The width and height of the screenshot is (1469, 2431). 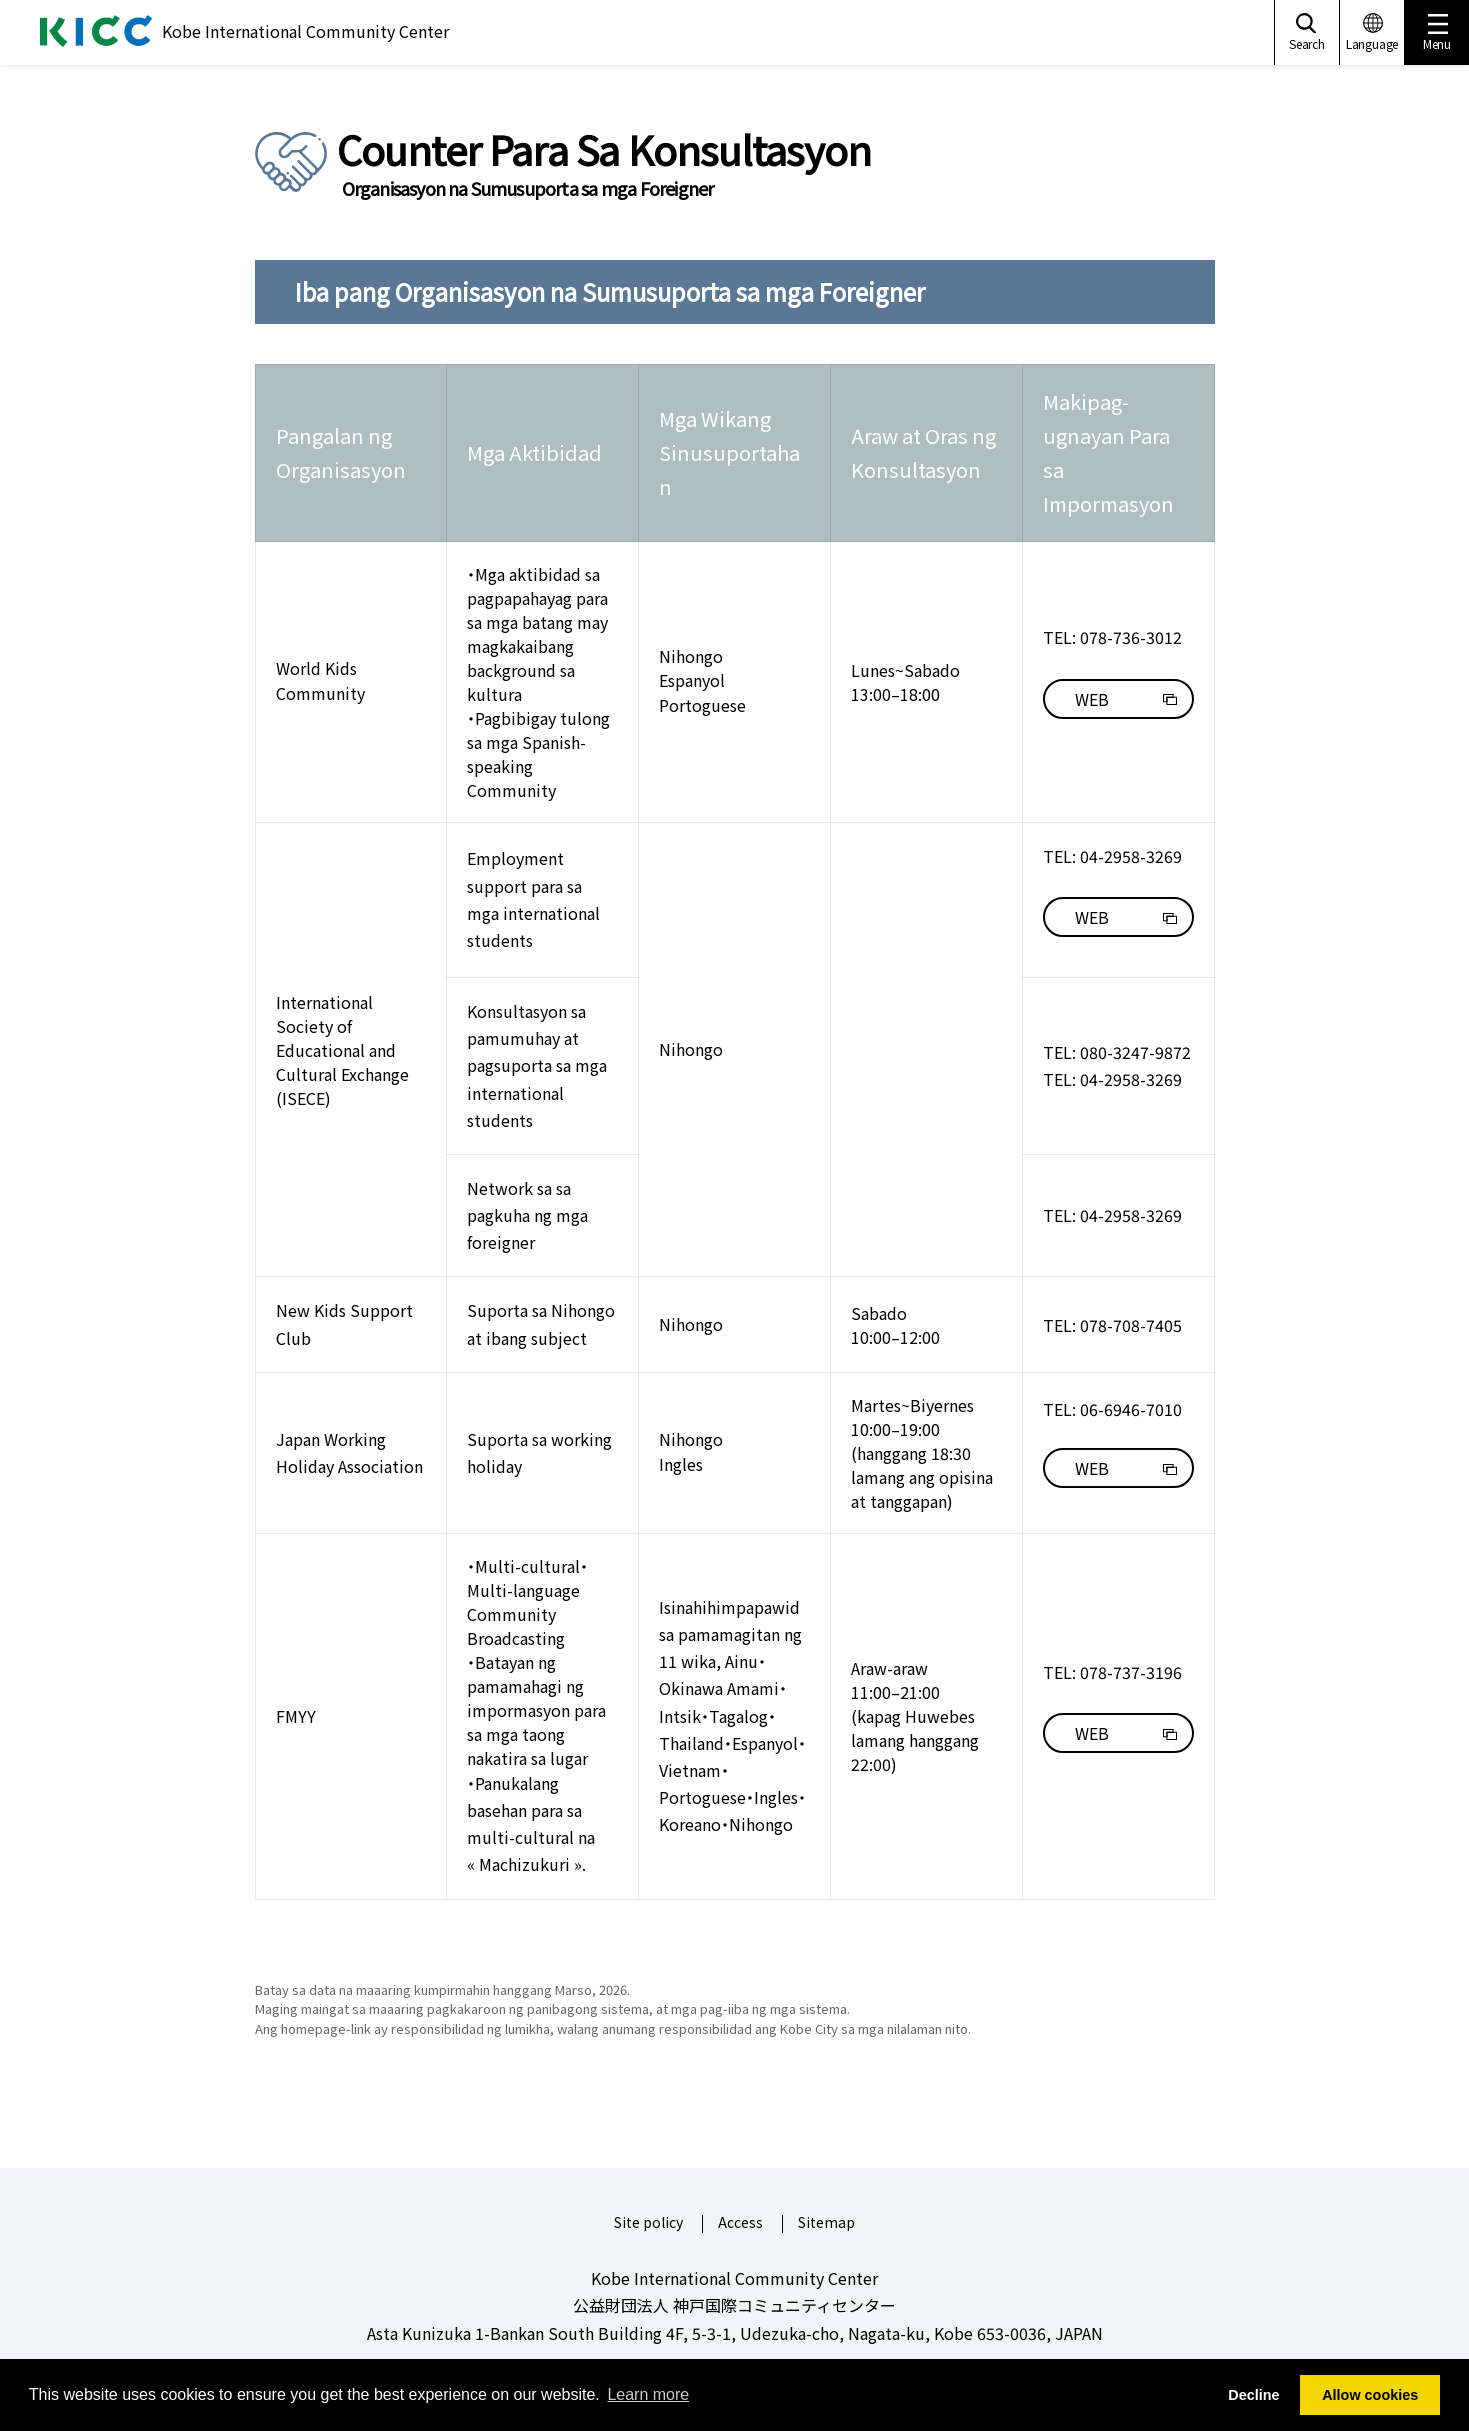 What do you see at coordinates (648, 2223) in the screenshot?
I see `Site policy` at bounding box center [648, 2223].